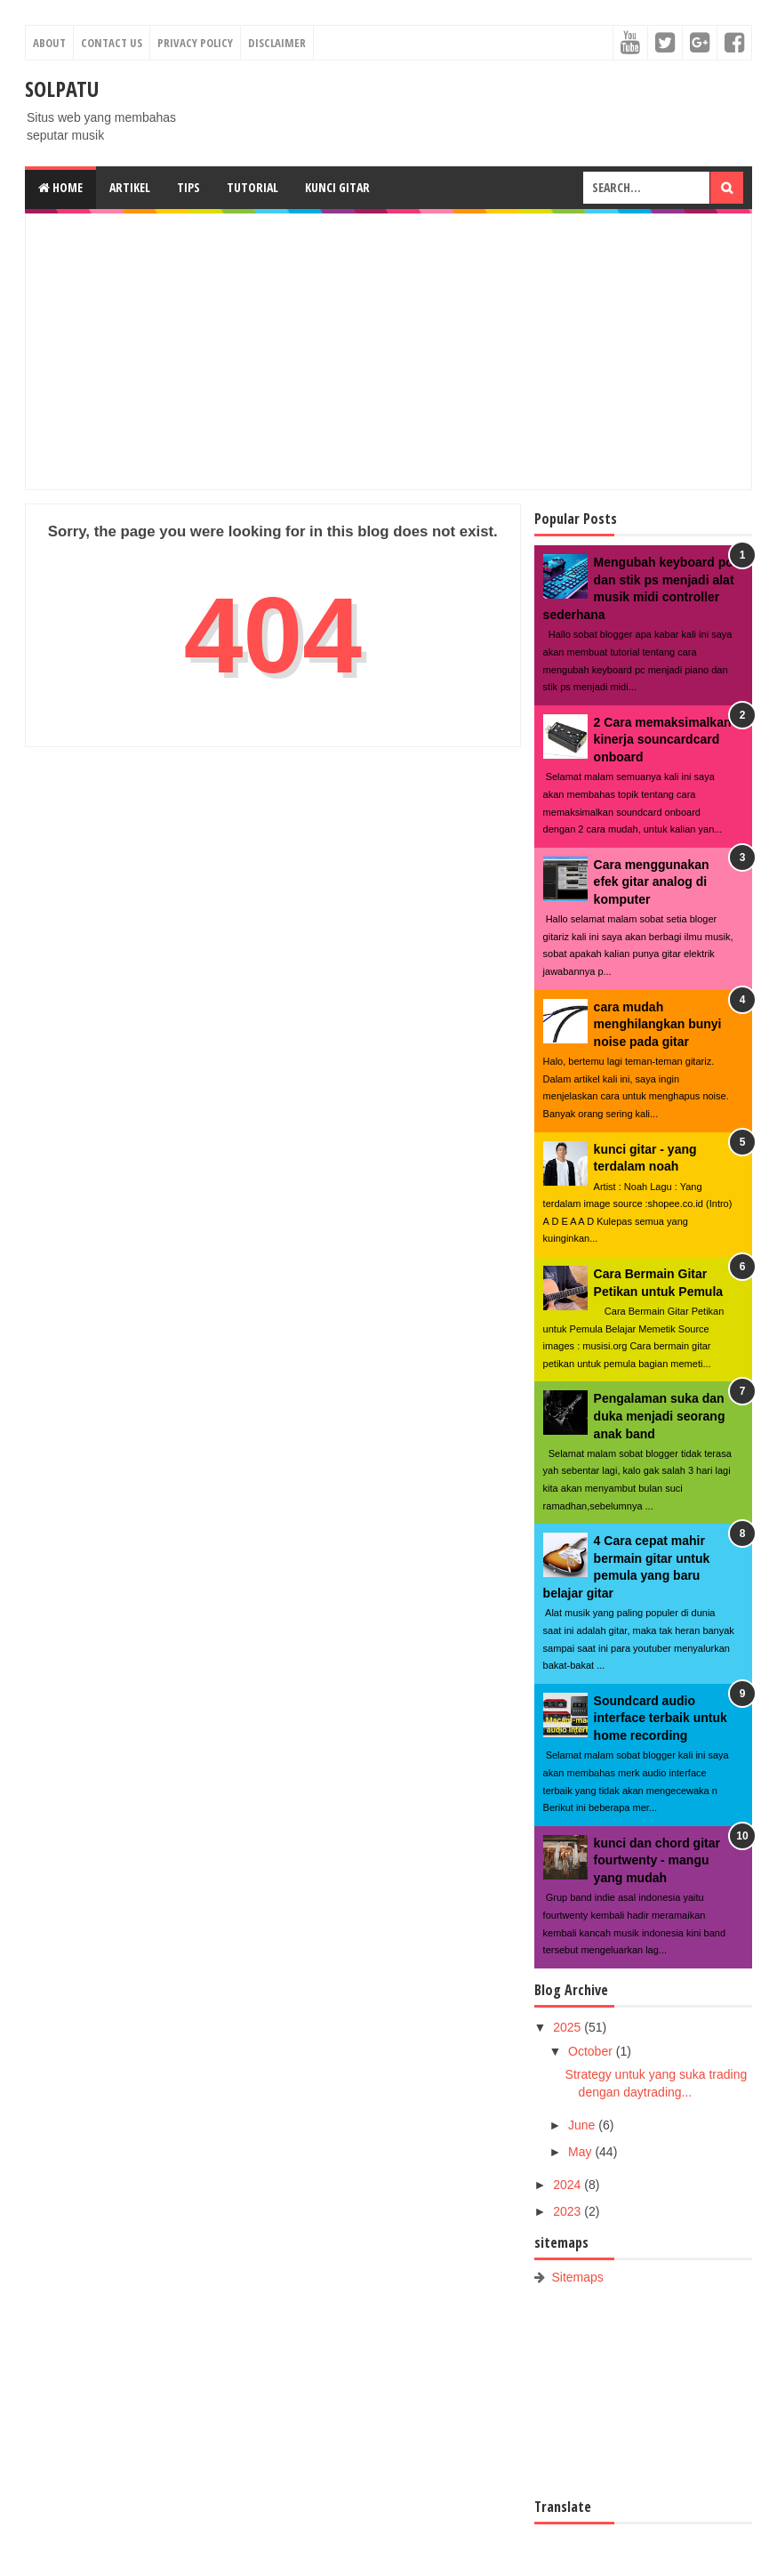 This screenshot has height=2576, width=777. What do you see at coordinates (658, 1024) in the screenshot?
I see `cara mudah menghilangkan bunyi noise pada gitar` at bounding box center [658, 1024].